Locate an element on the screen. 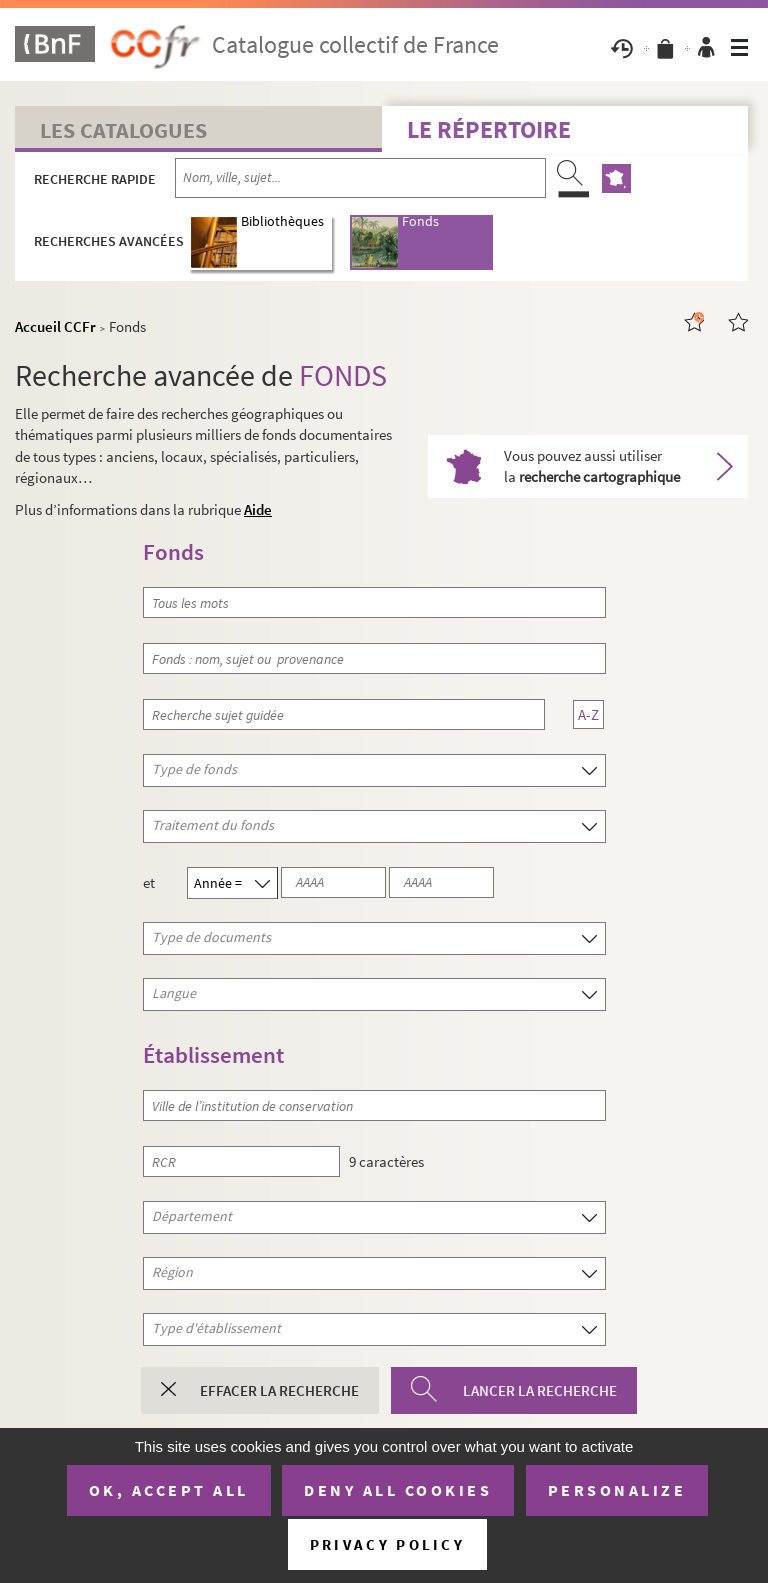 Image resolution: width=768 pixels, height=1583 pixels. [RCR] is located at coordinates (241, 1161).